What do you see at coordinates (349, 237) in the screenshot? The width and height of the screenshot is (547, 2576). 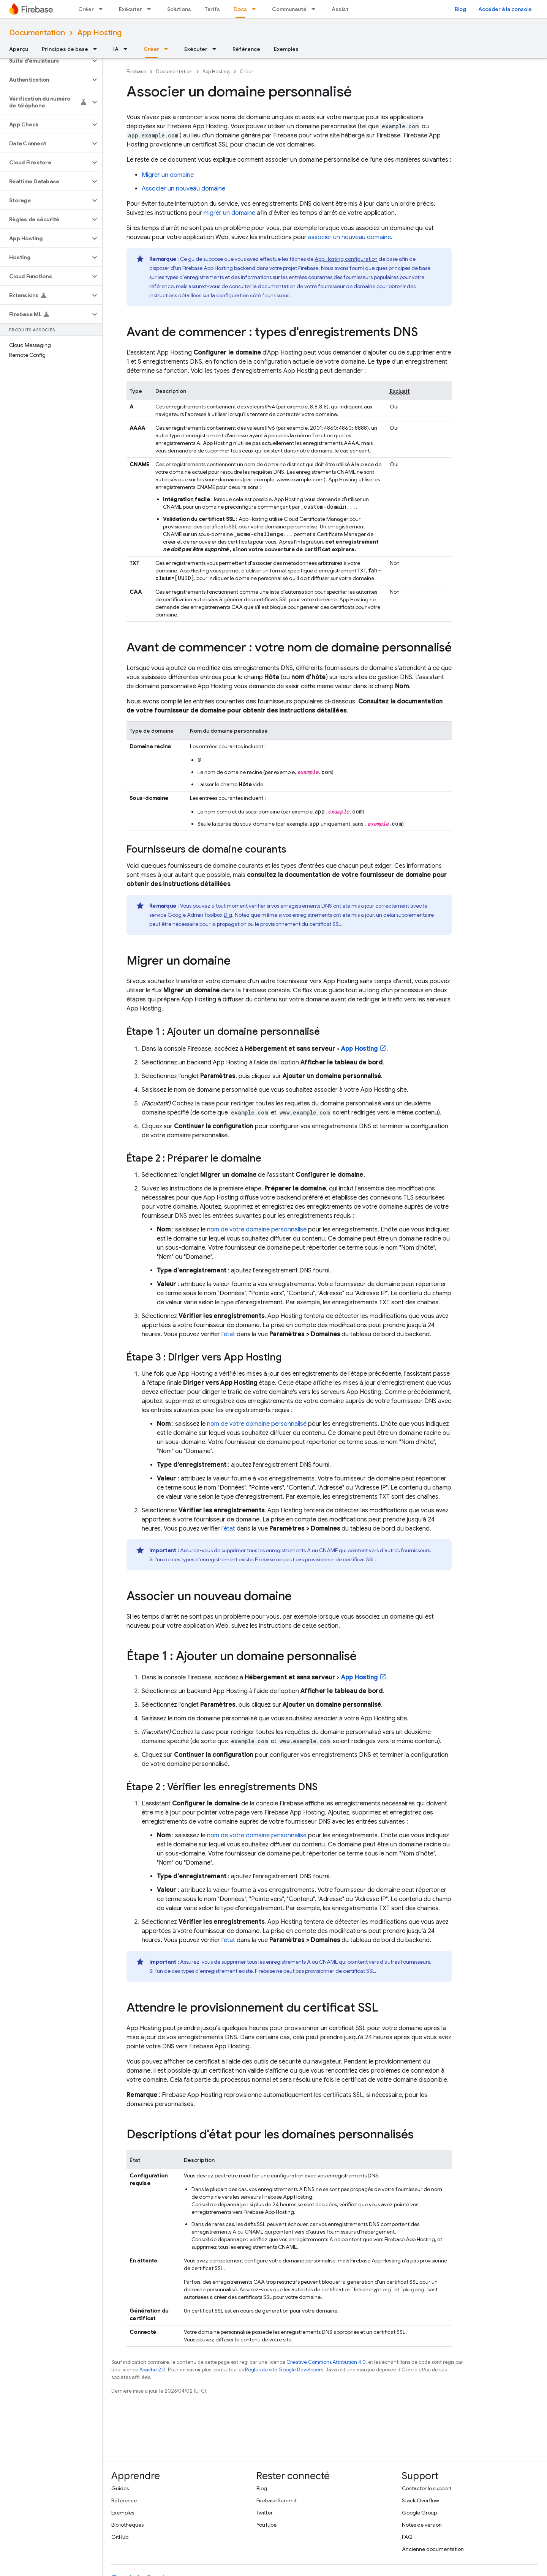 I see `associer un nouveau domaine` at bounding box center [349, 237].